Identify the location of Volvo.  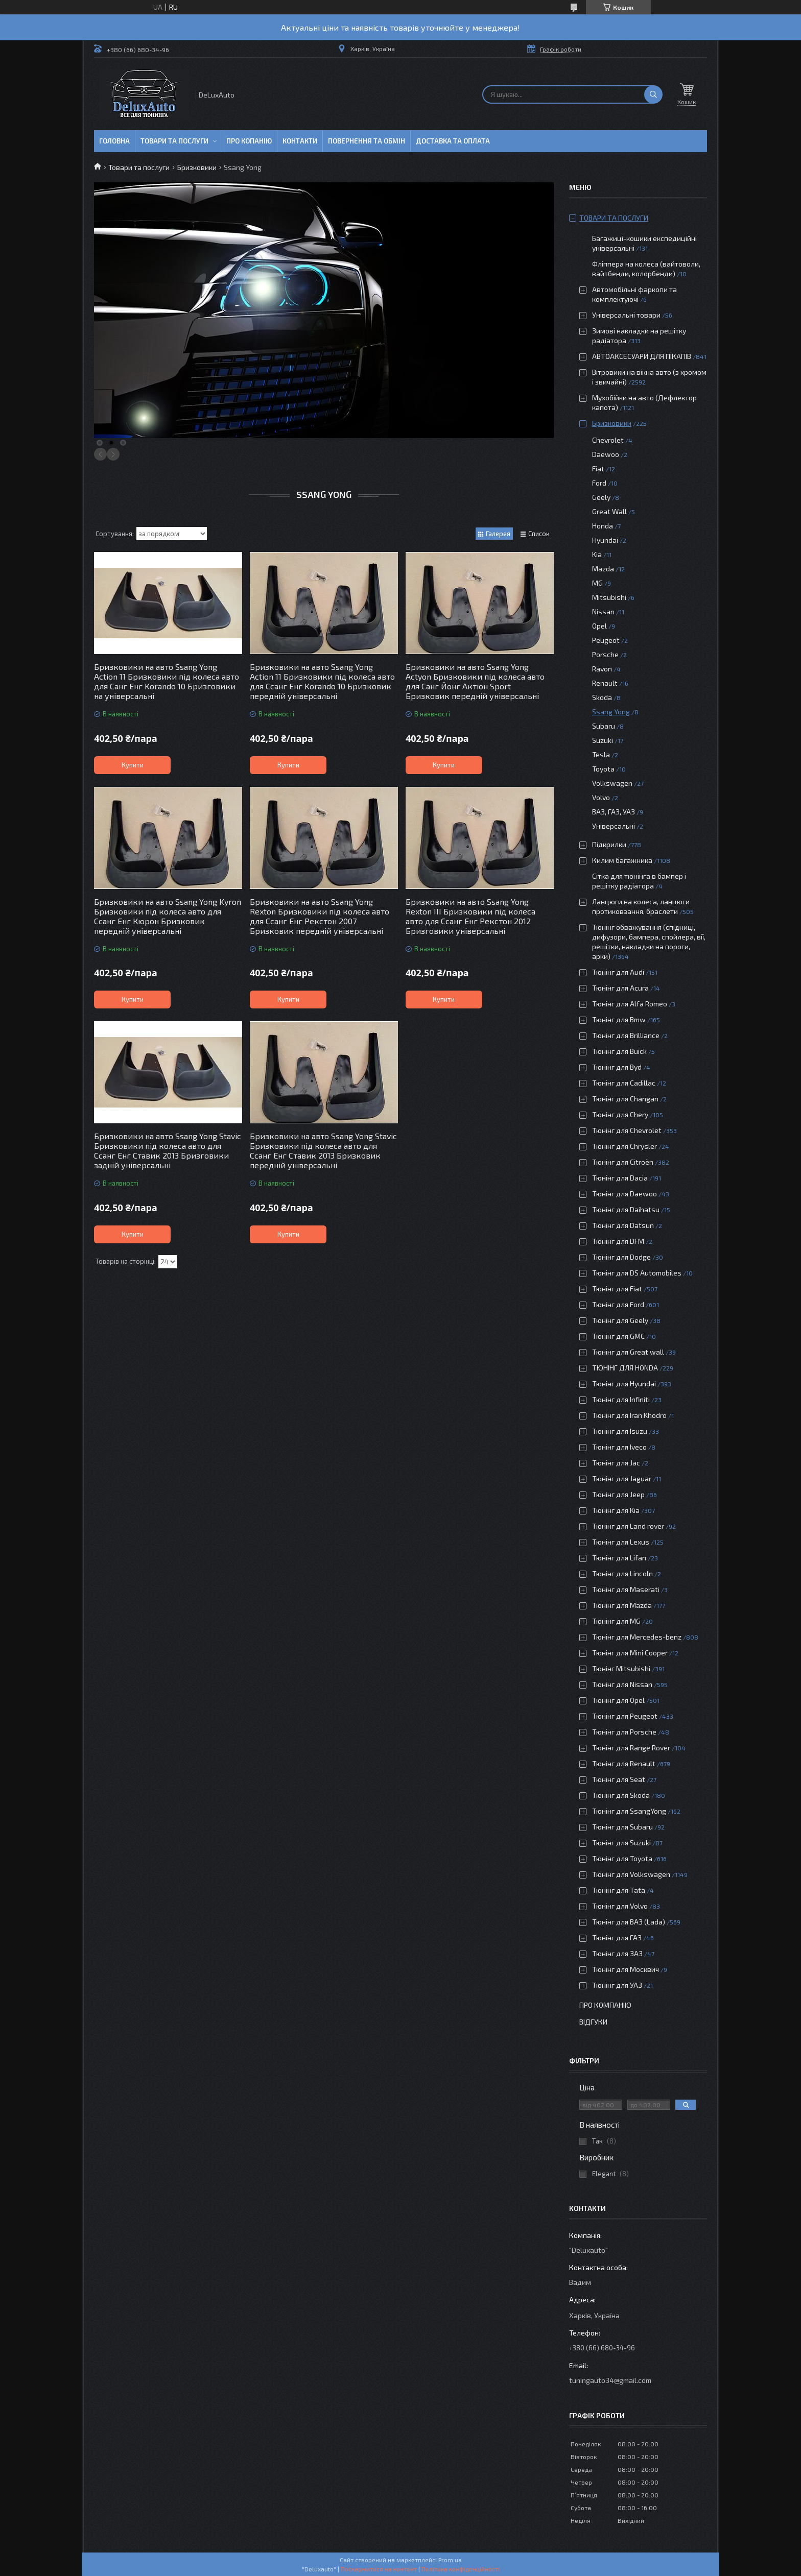
(601, 797).